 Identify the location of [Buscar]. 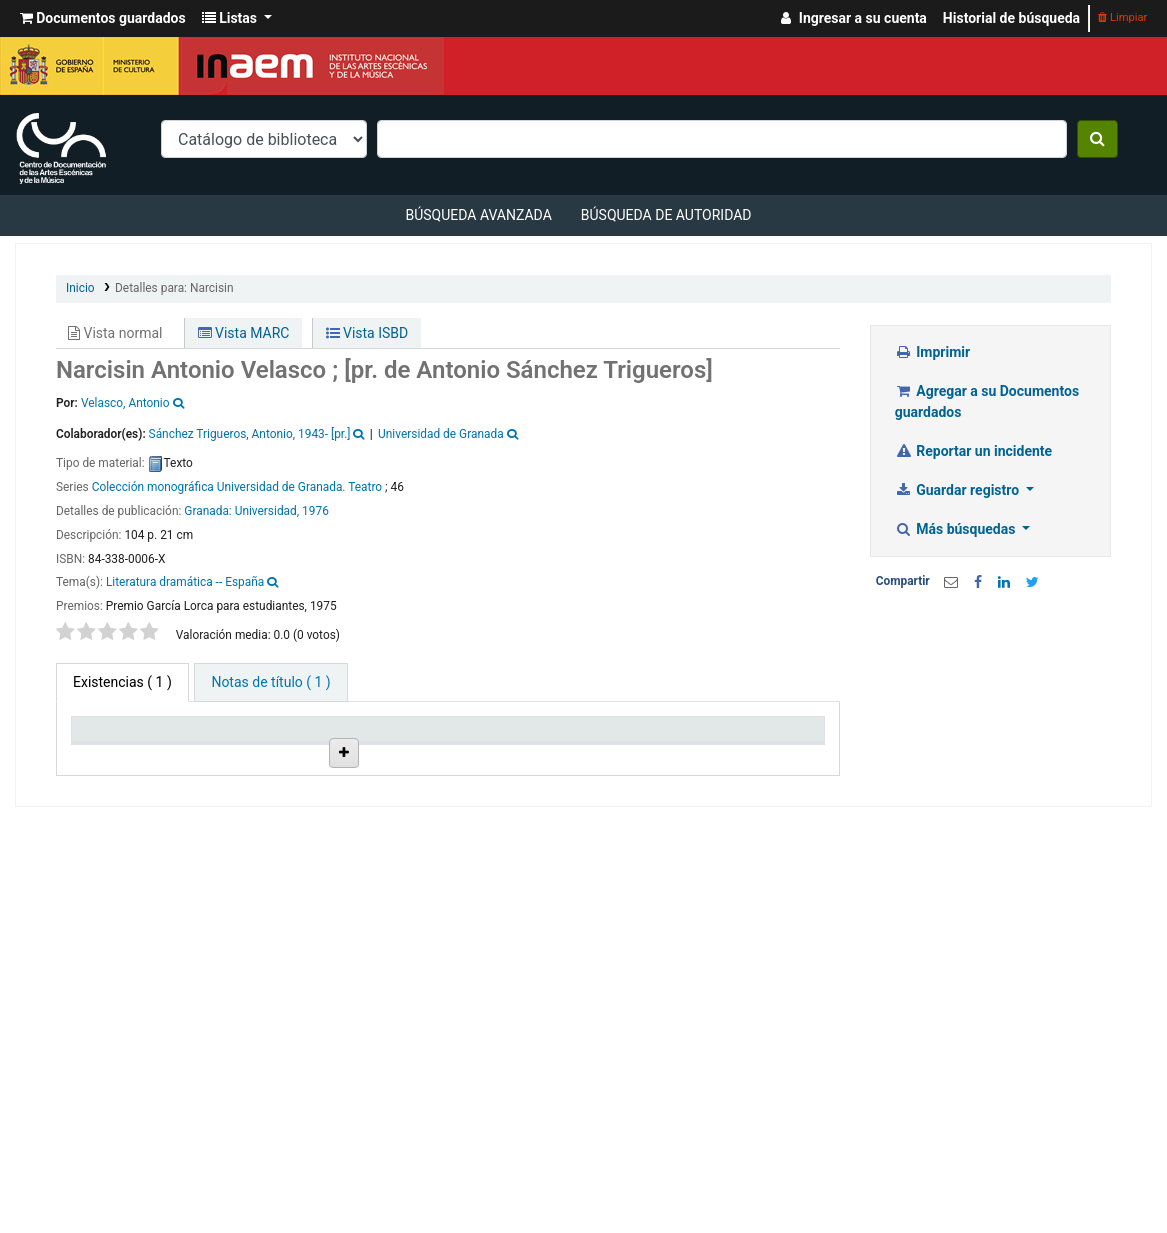
(1097, 139).